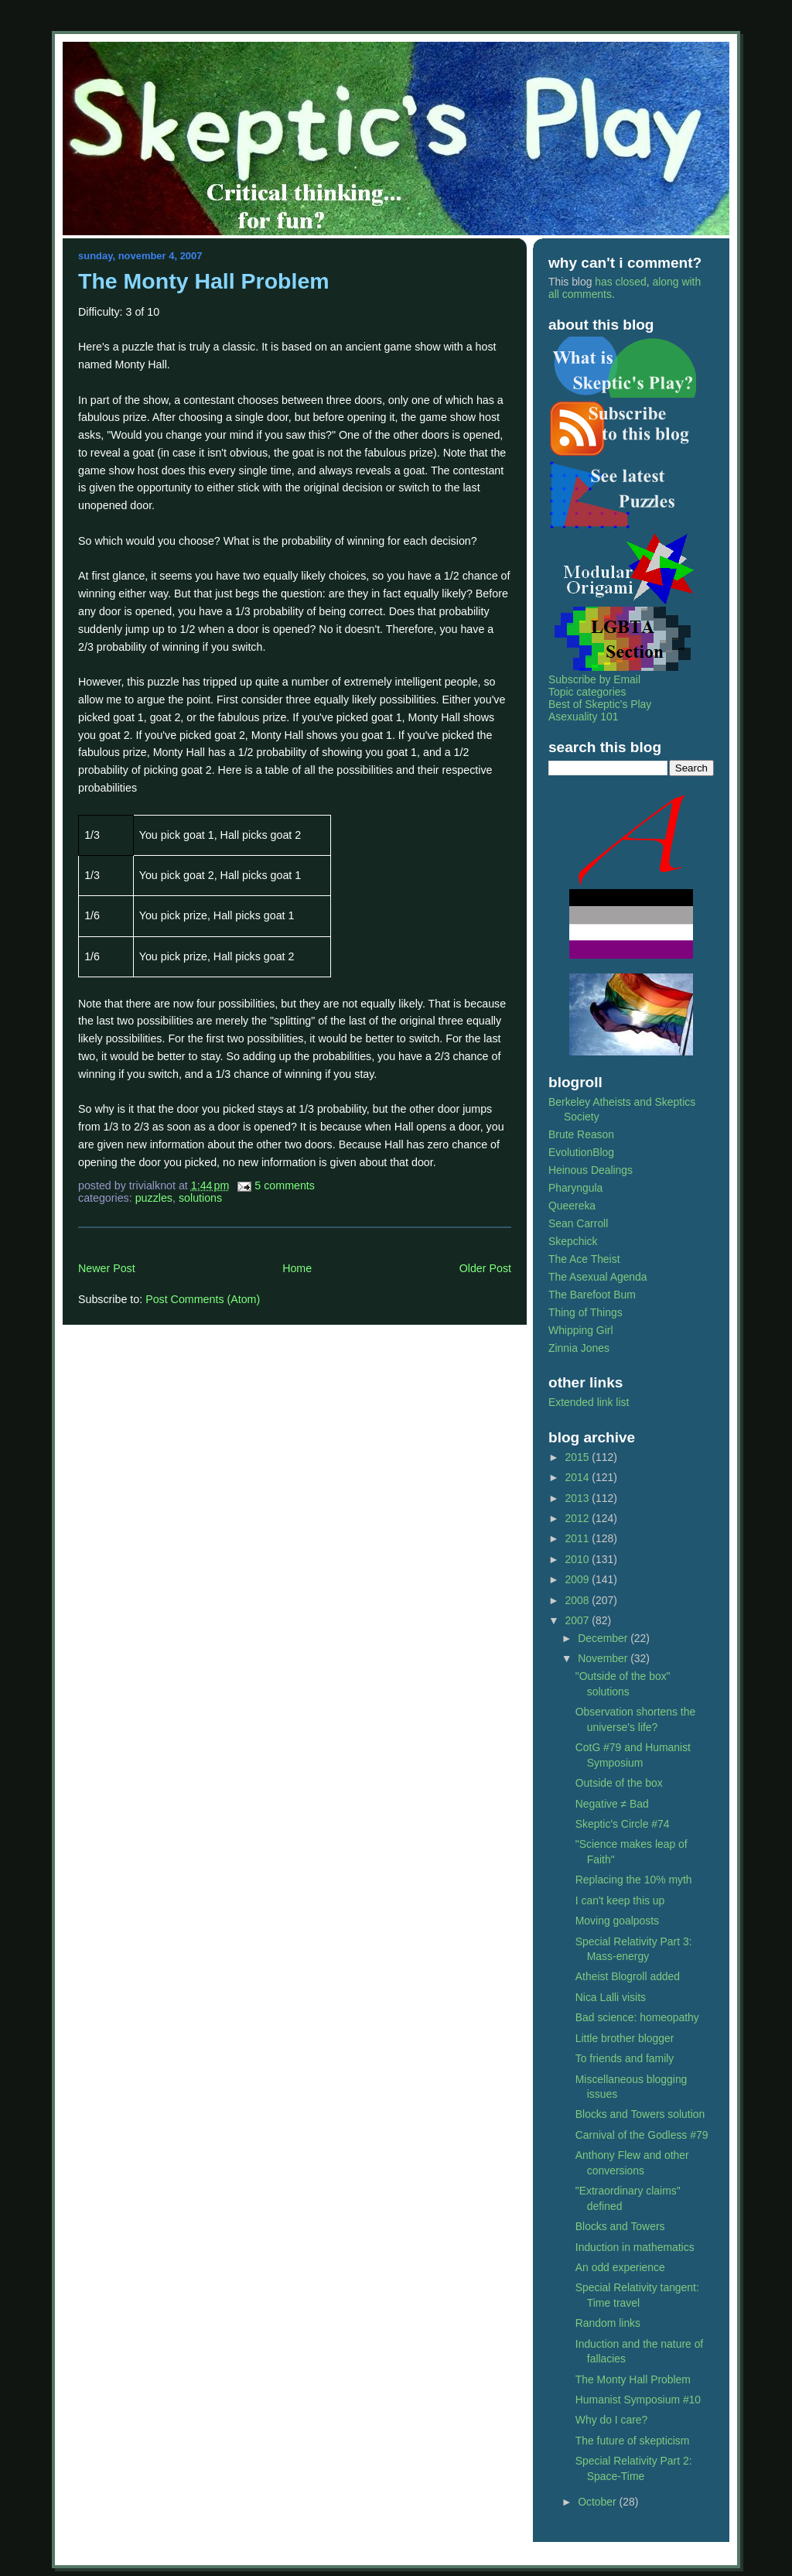 This screenshot has width=792, height=2576. I want to click on An odd experience, so click(620, 2267).